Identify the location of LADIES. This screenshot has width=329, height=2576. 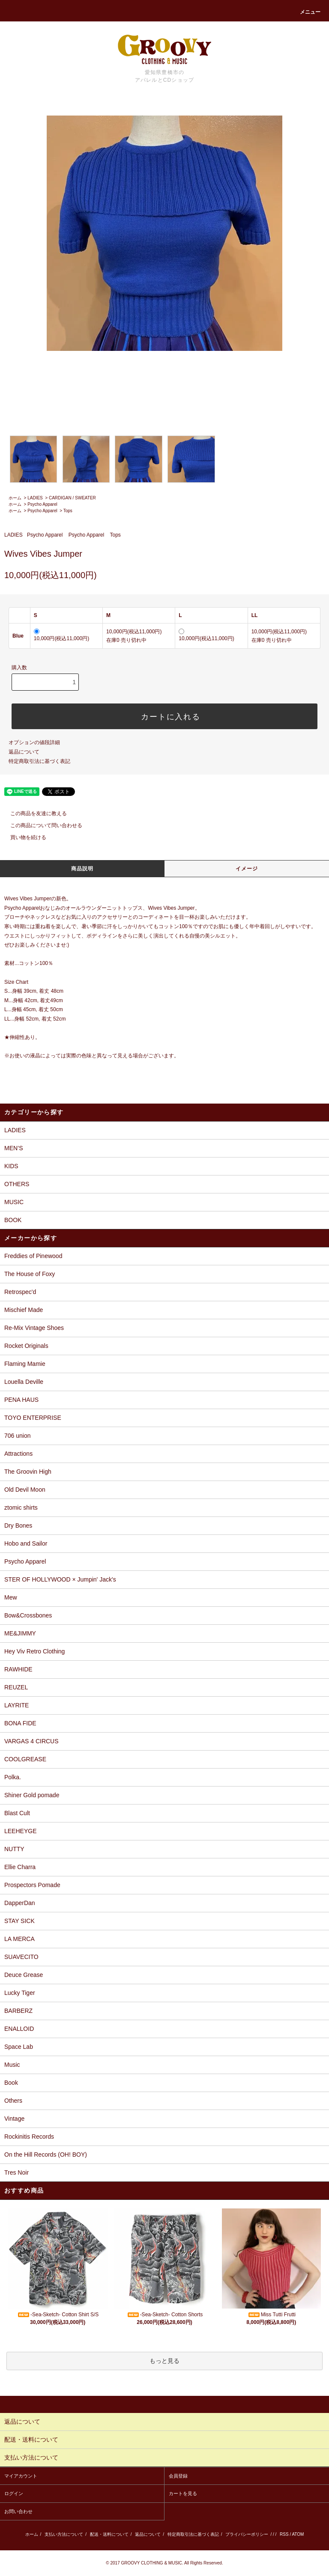
(35, 498).